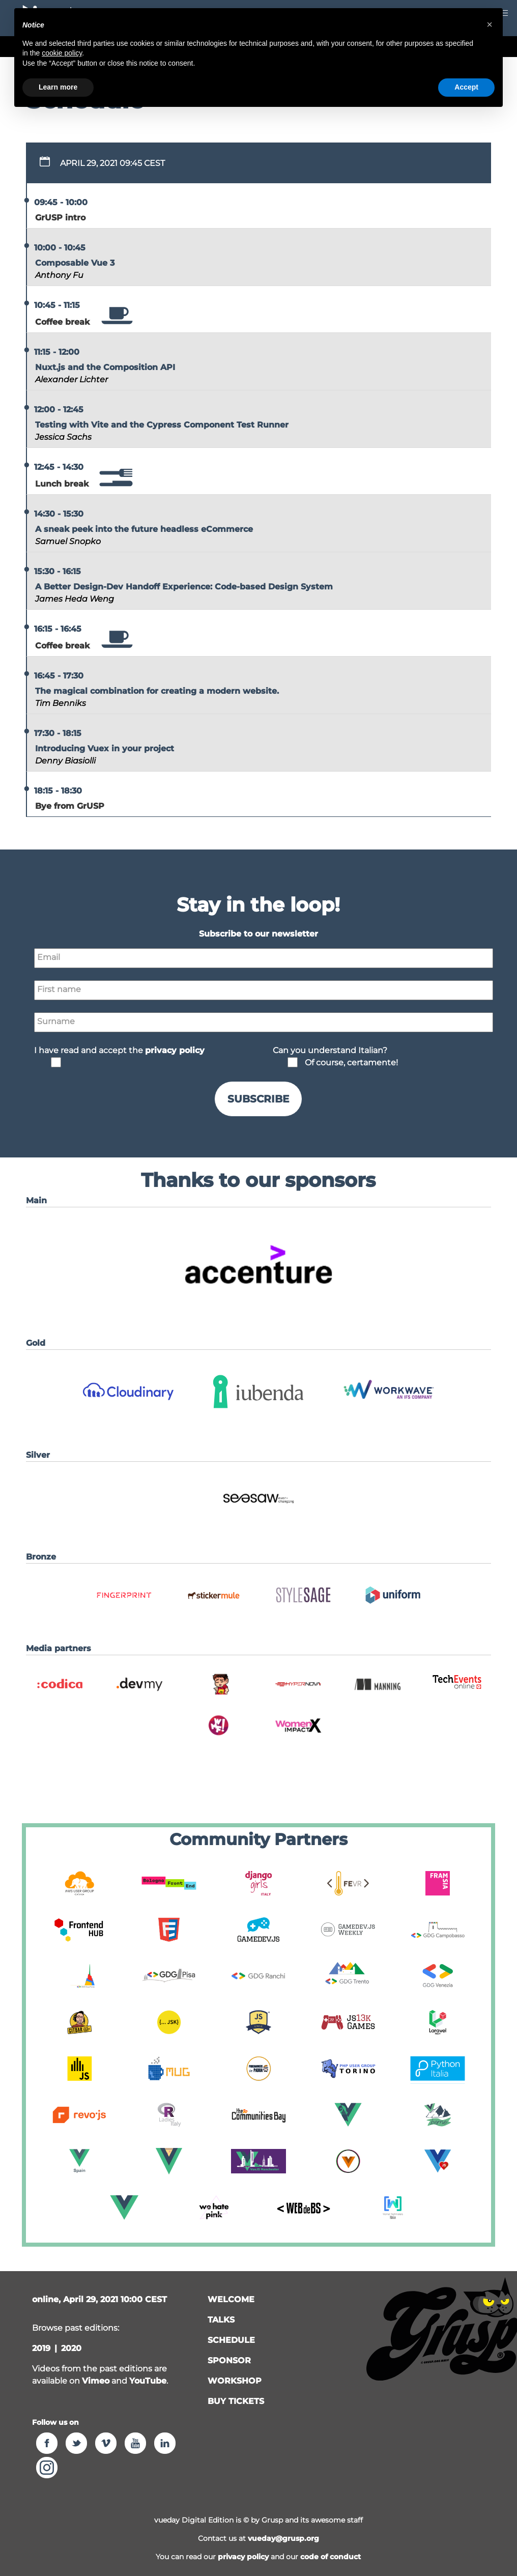 This screenshot has height=2576, width=517. I want to click on Testing with Vite and the Cypress Component Test Runner, so click(162, 425).